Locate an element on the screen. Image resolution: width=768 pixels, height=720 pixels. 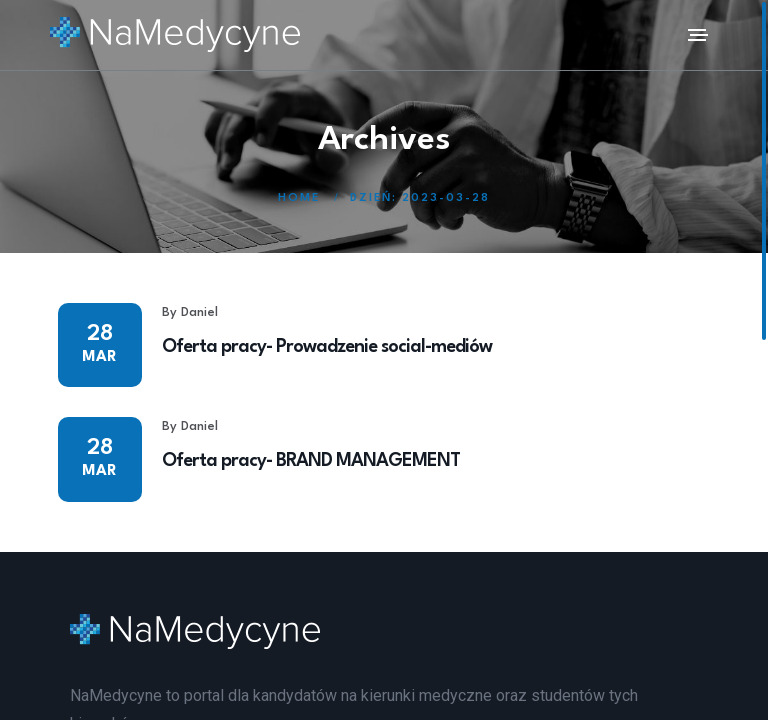
Home is located at coordinates (299, 198).